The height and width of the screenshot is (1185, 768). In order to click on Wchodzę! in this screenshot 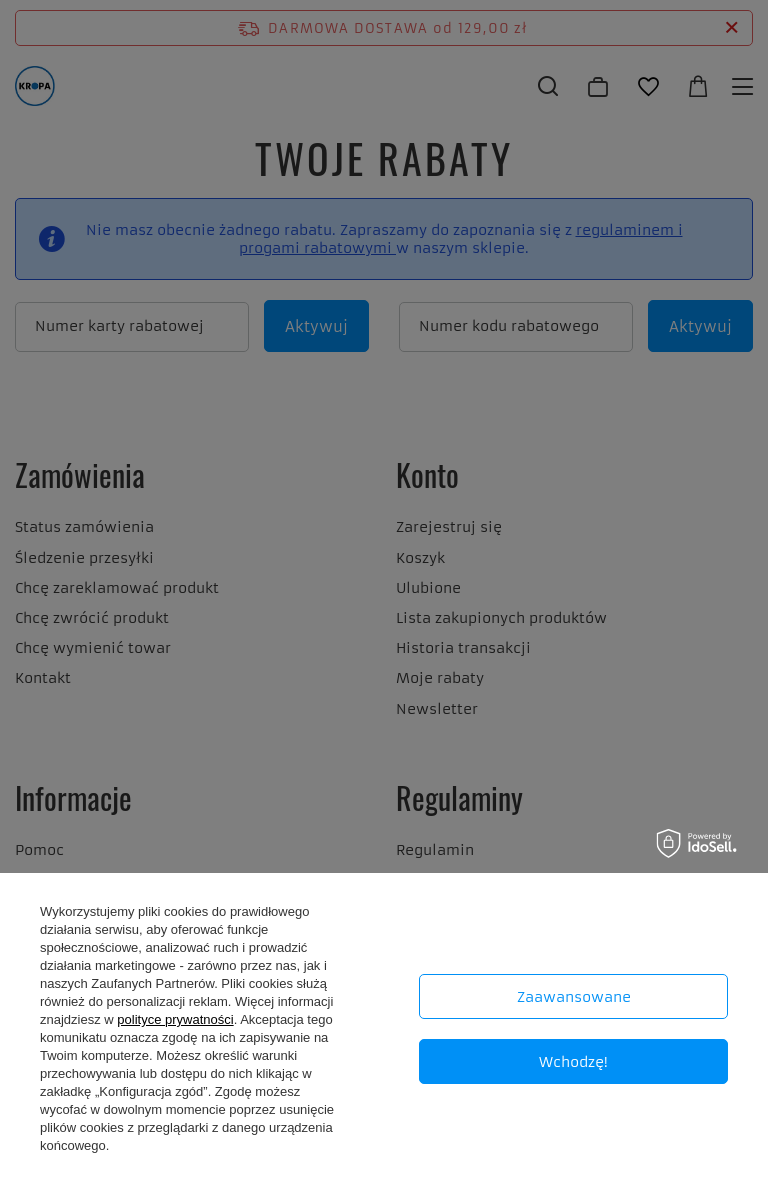, I will do `click(573, 1062)`.